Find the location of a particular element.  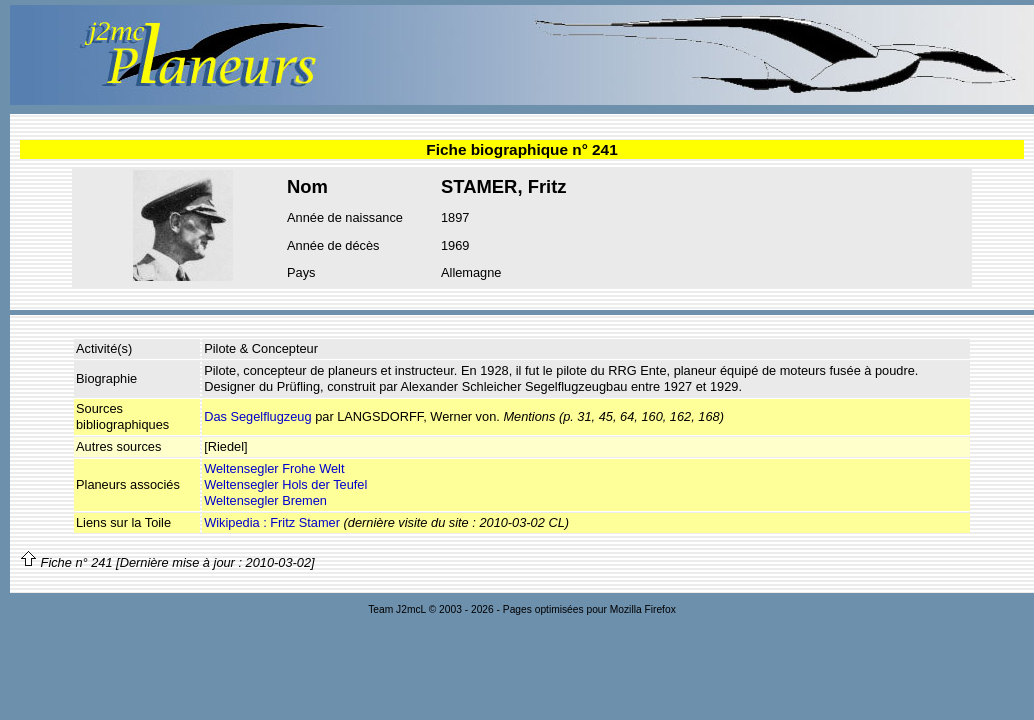

Das Segelflugzeug is located at coordinates (257, 416).